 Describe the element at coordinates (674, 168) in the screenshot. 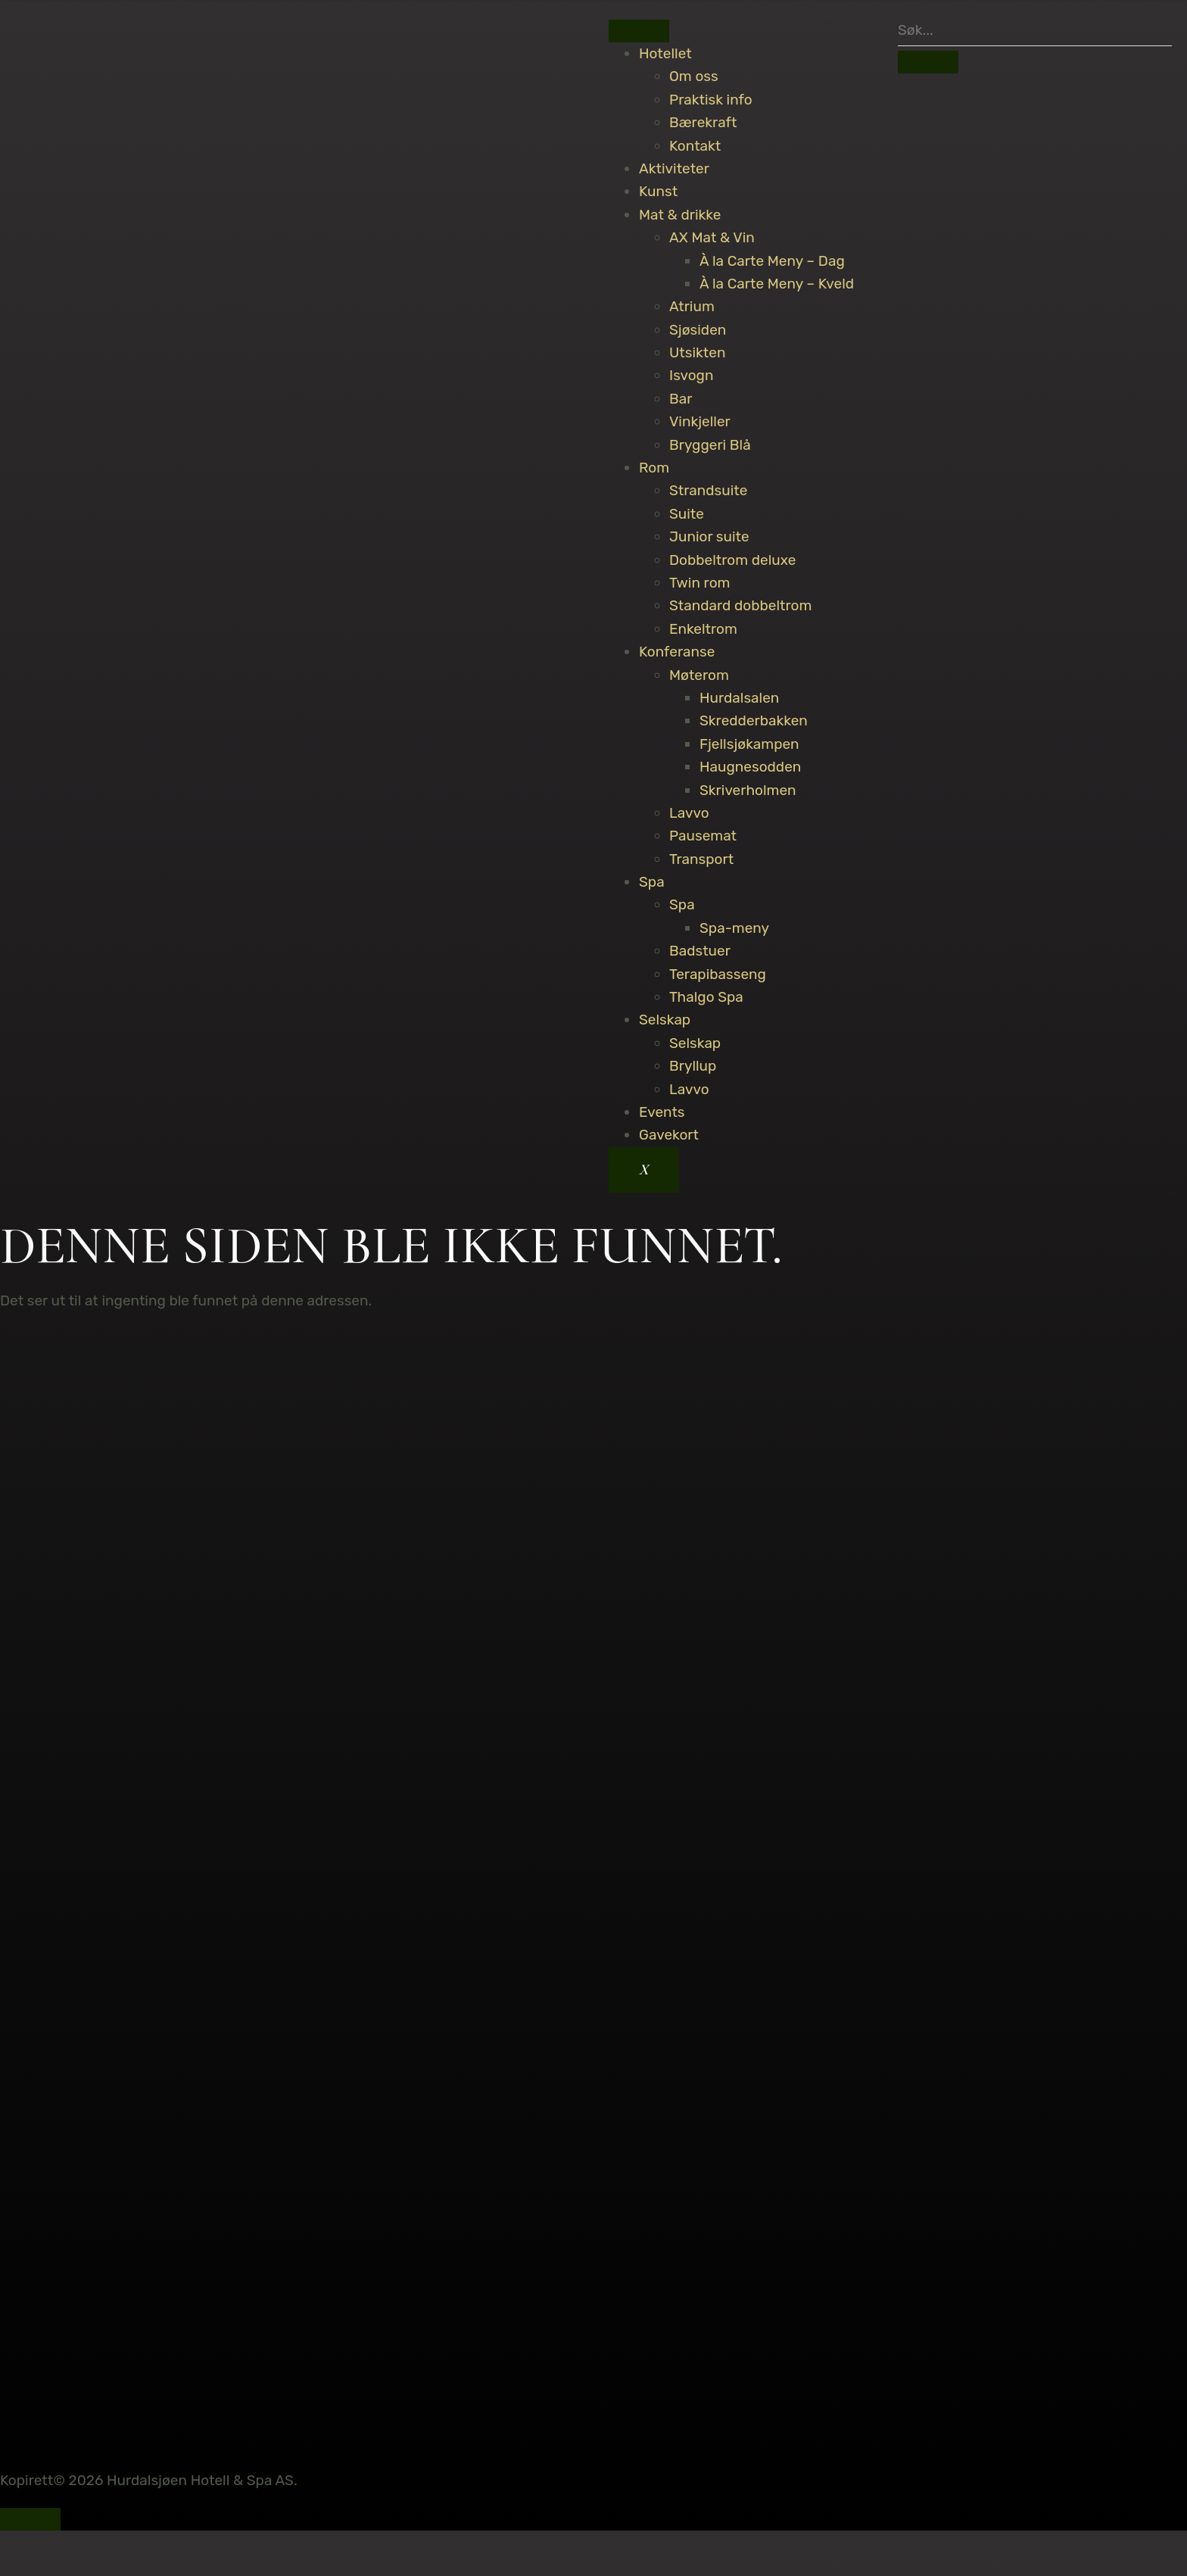

I see `Aktiviteter` at that location.